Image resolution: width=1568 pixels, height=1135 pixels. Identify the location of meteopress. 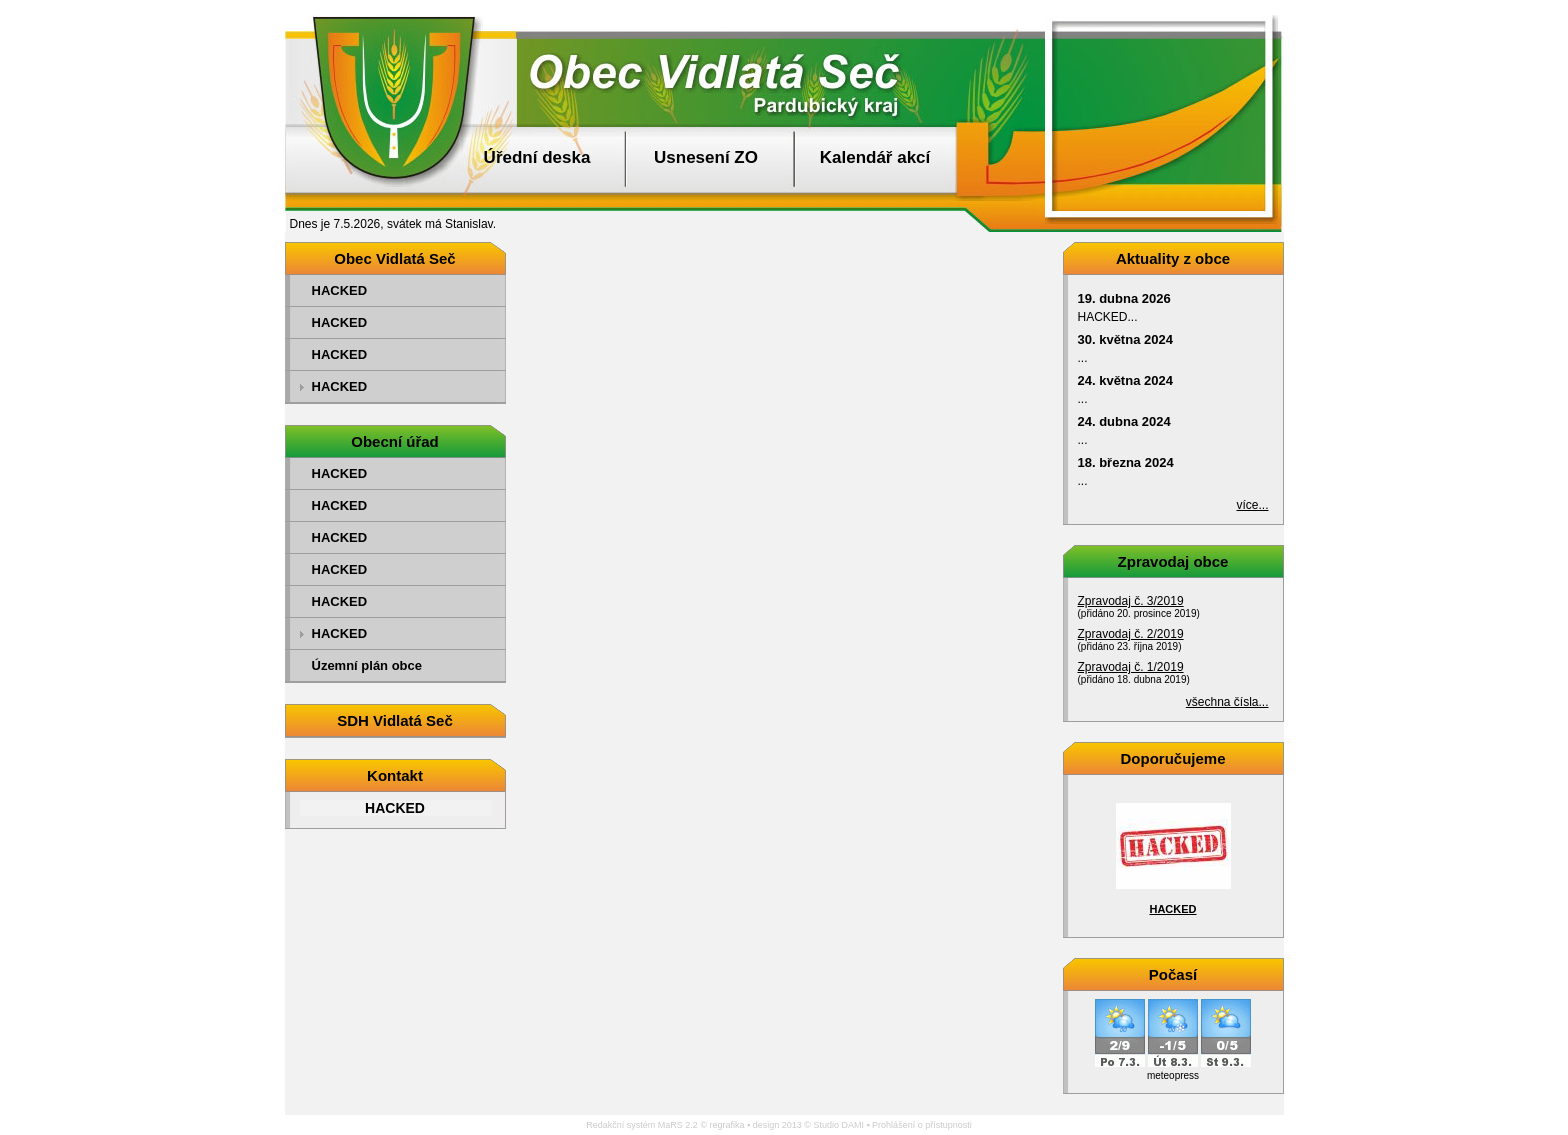
(1173, 1075).